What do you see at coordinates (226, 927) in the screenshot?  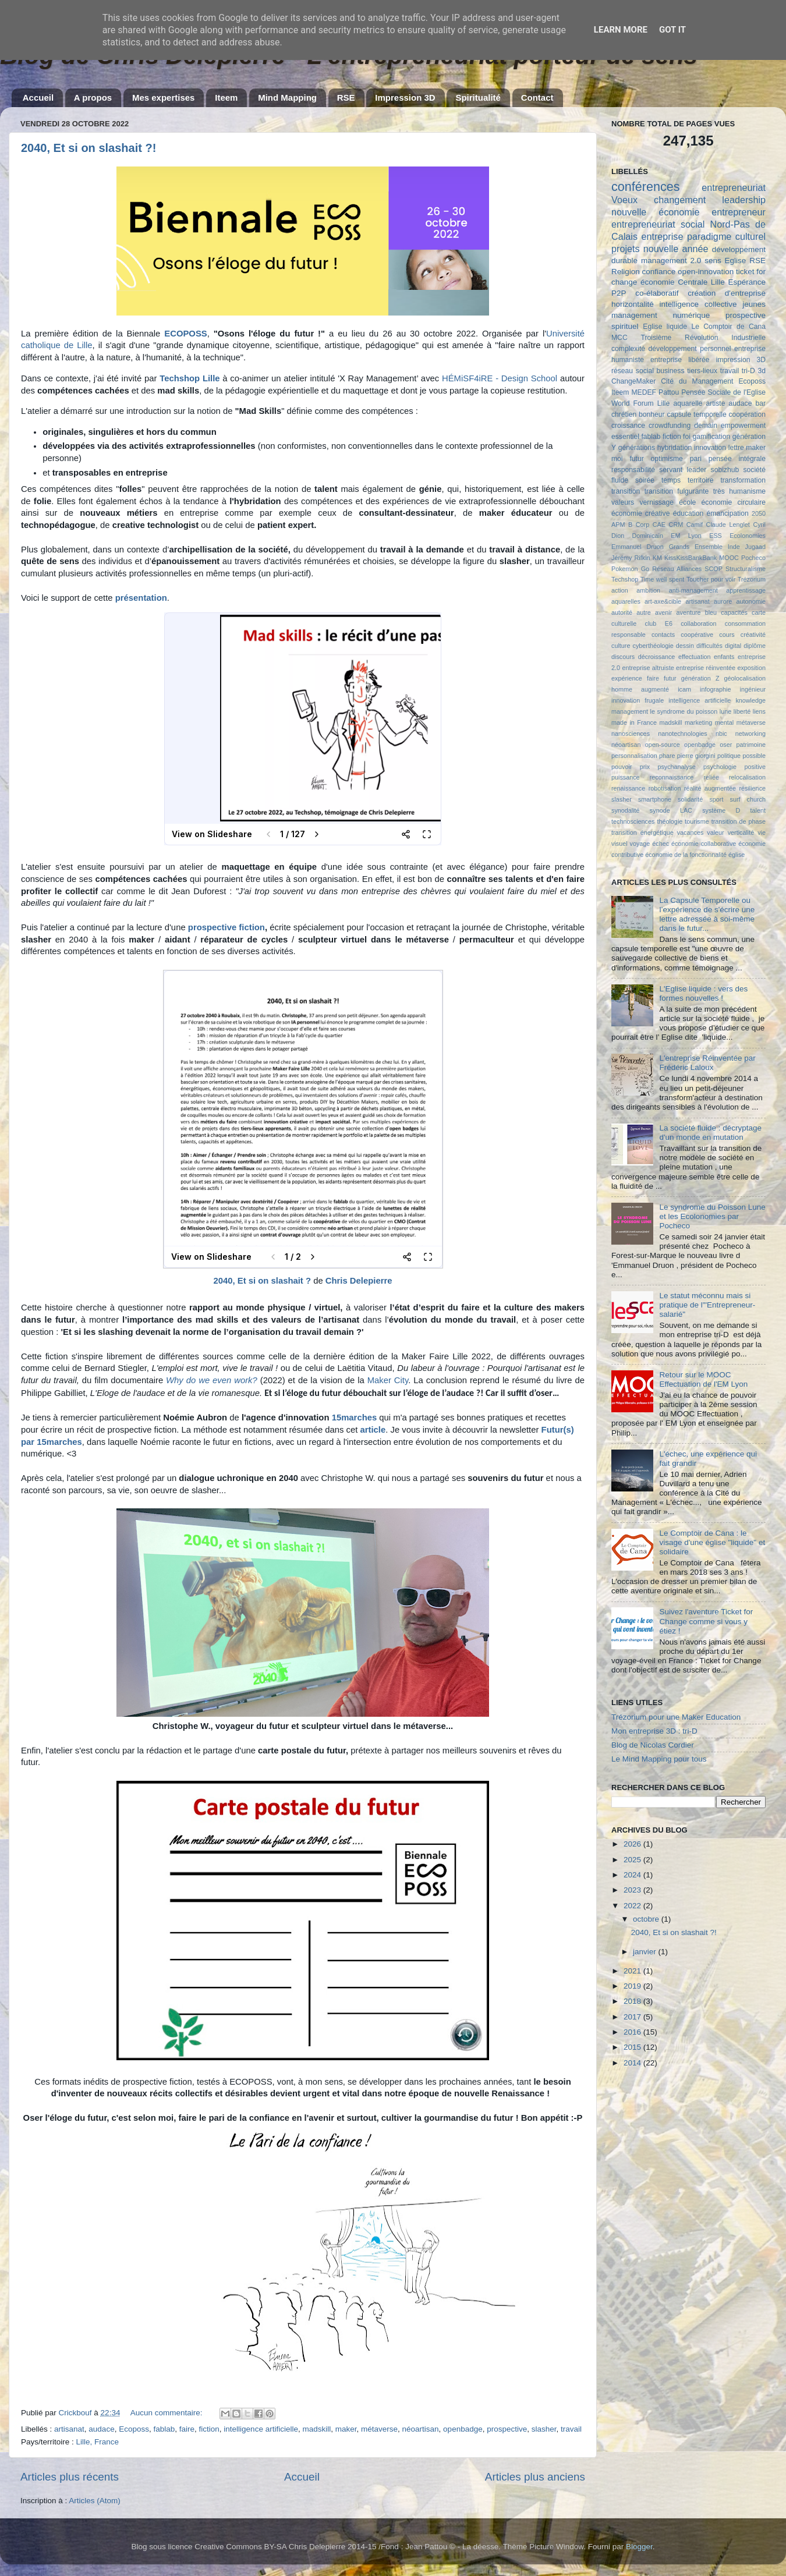 I see `prospective fiction` at bounding box center [226, 927].